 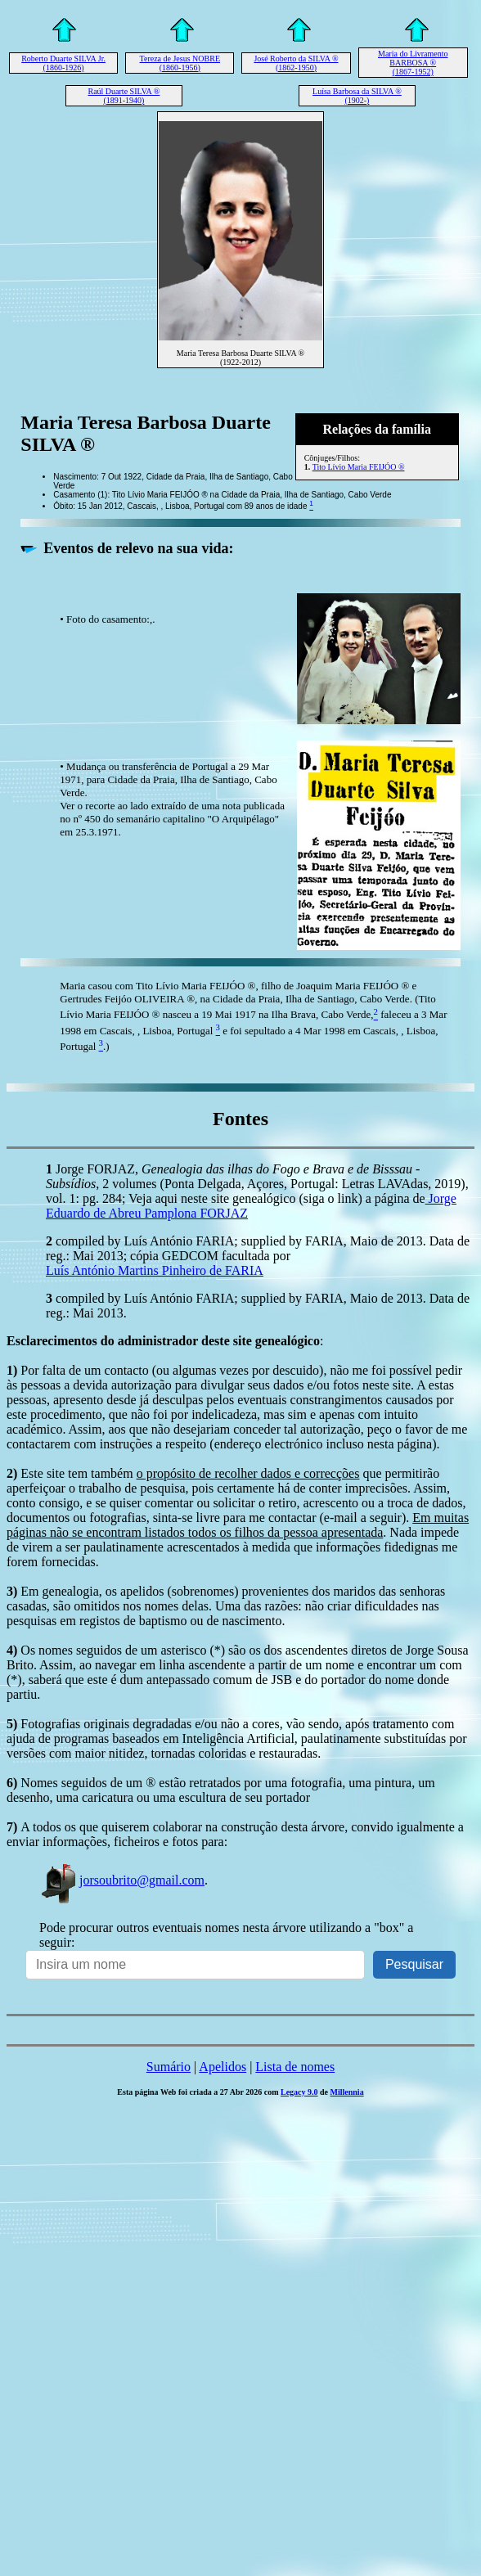 What do you see at coordinates (154, 1270) in the screenshot?
I see `Luís António Martins Pinheiro de FARIA` at bounding box center [154, 1270].